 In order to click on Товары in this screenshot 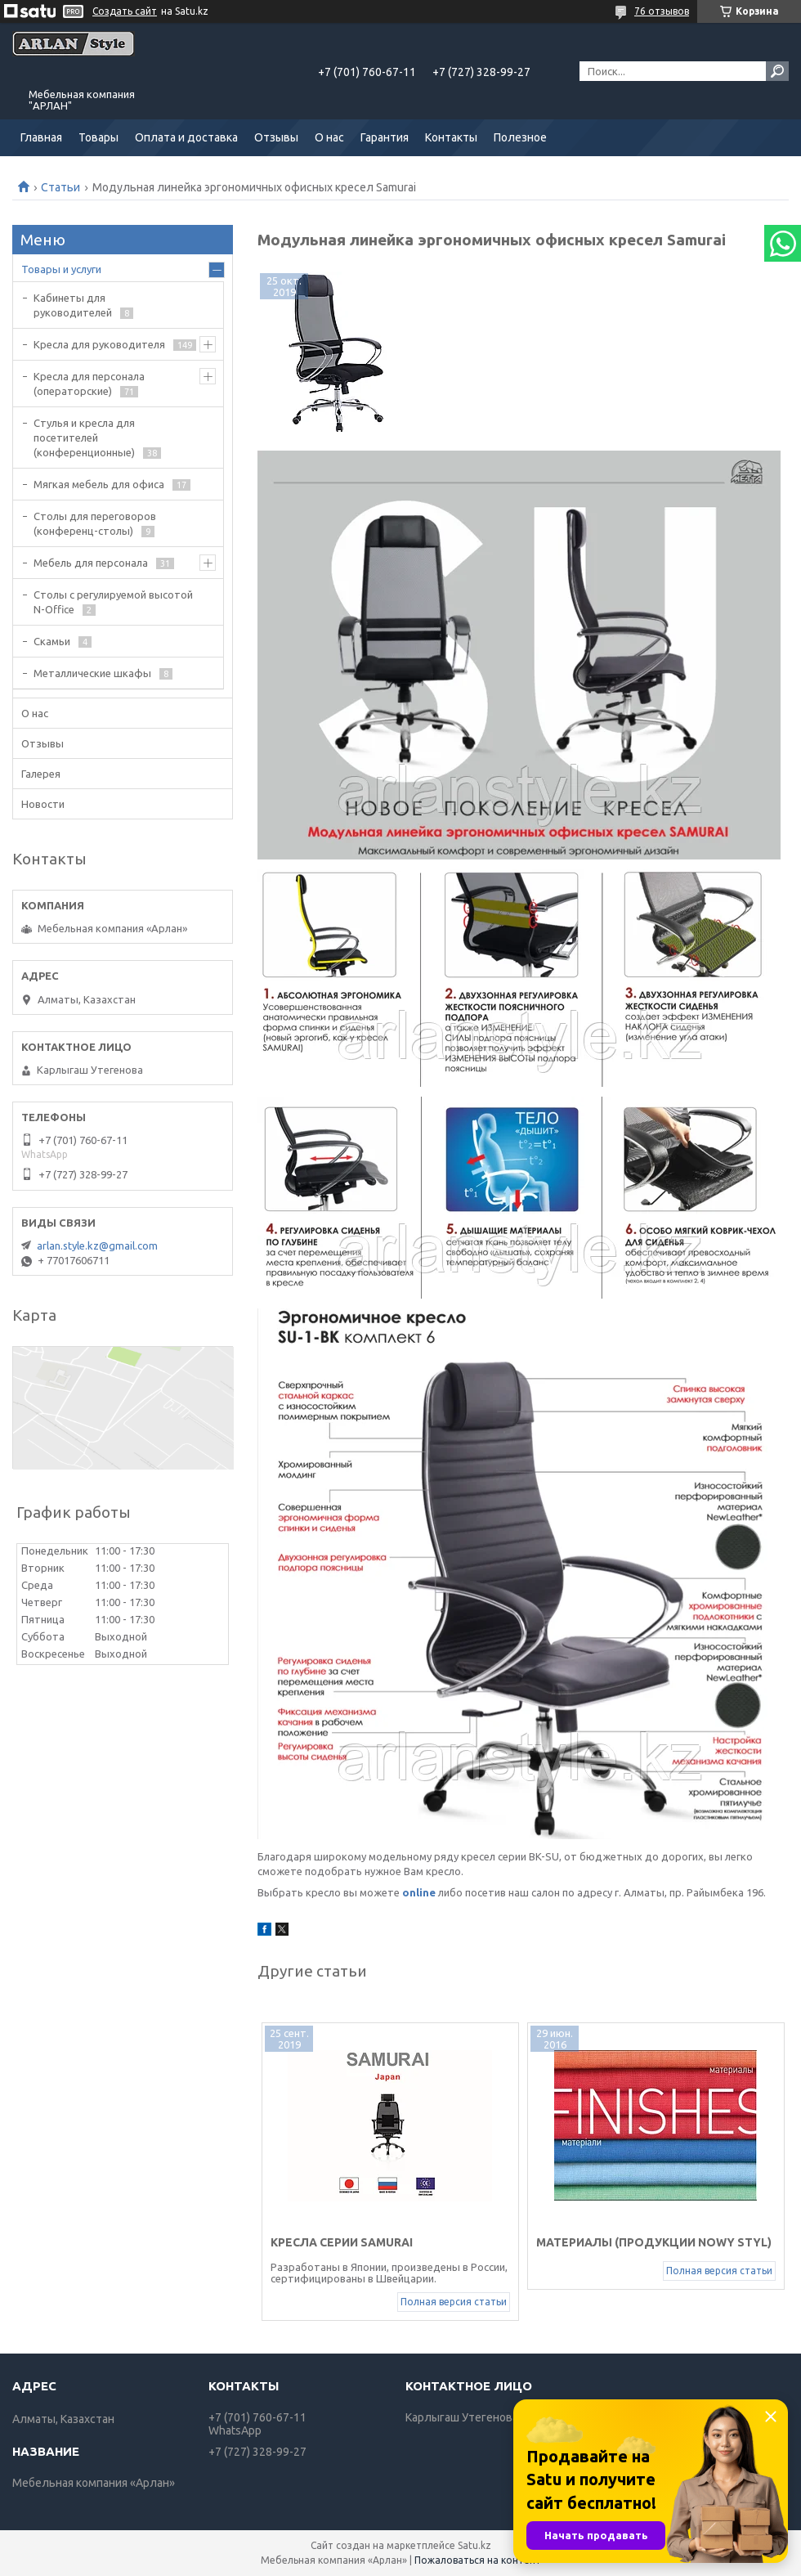, I will do `click(98, 137)`.